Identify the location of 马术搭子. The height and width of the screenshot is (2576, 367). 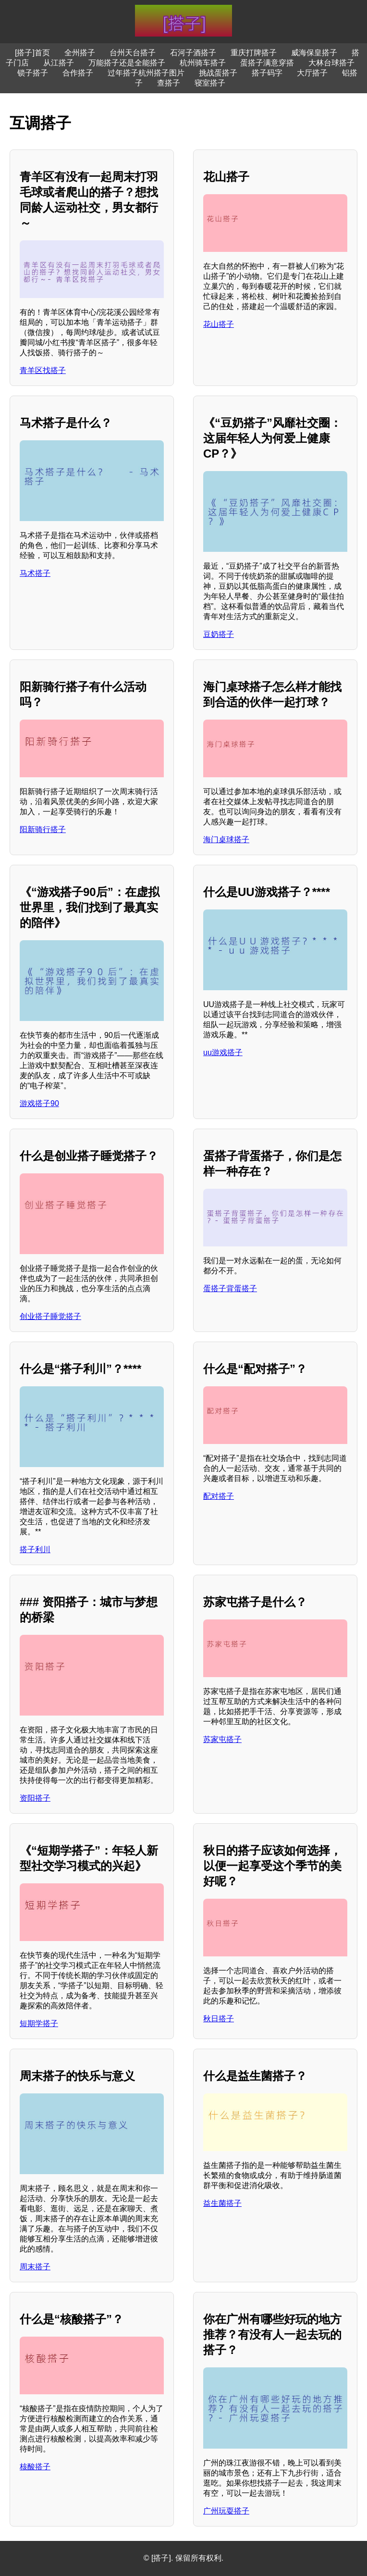
(35, 573).